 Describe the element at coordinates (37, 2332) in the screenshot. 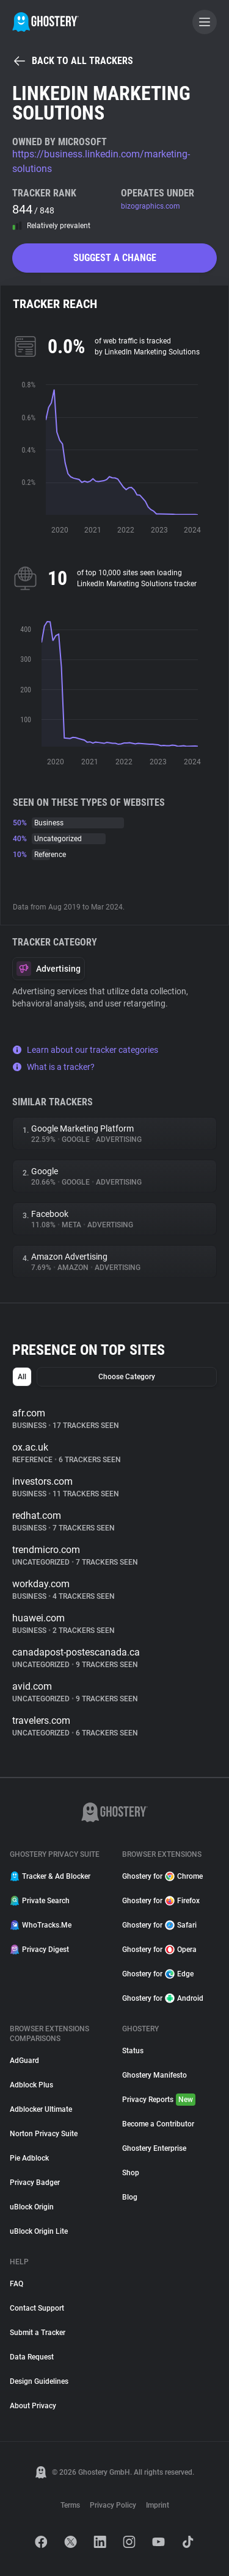

I see `Submit a Tracker` at that location.